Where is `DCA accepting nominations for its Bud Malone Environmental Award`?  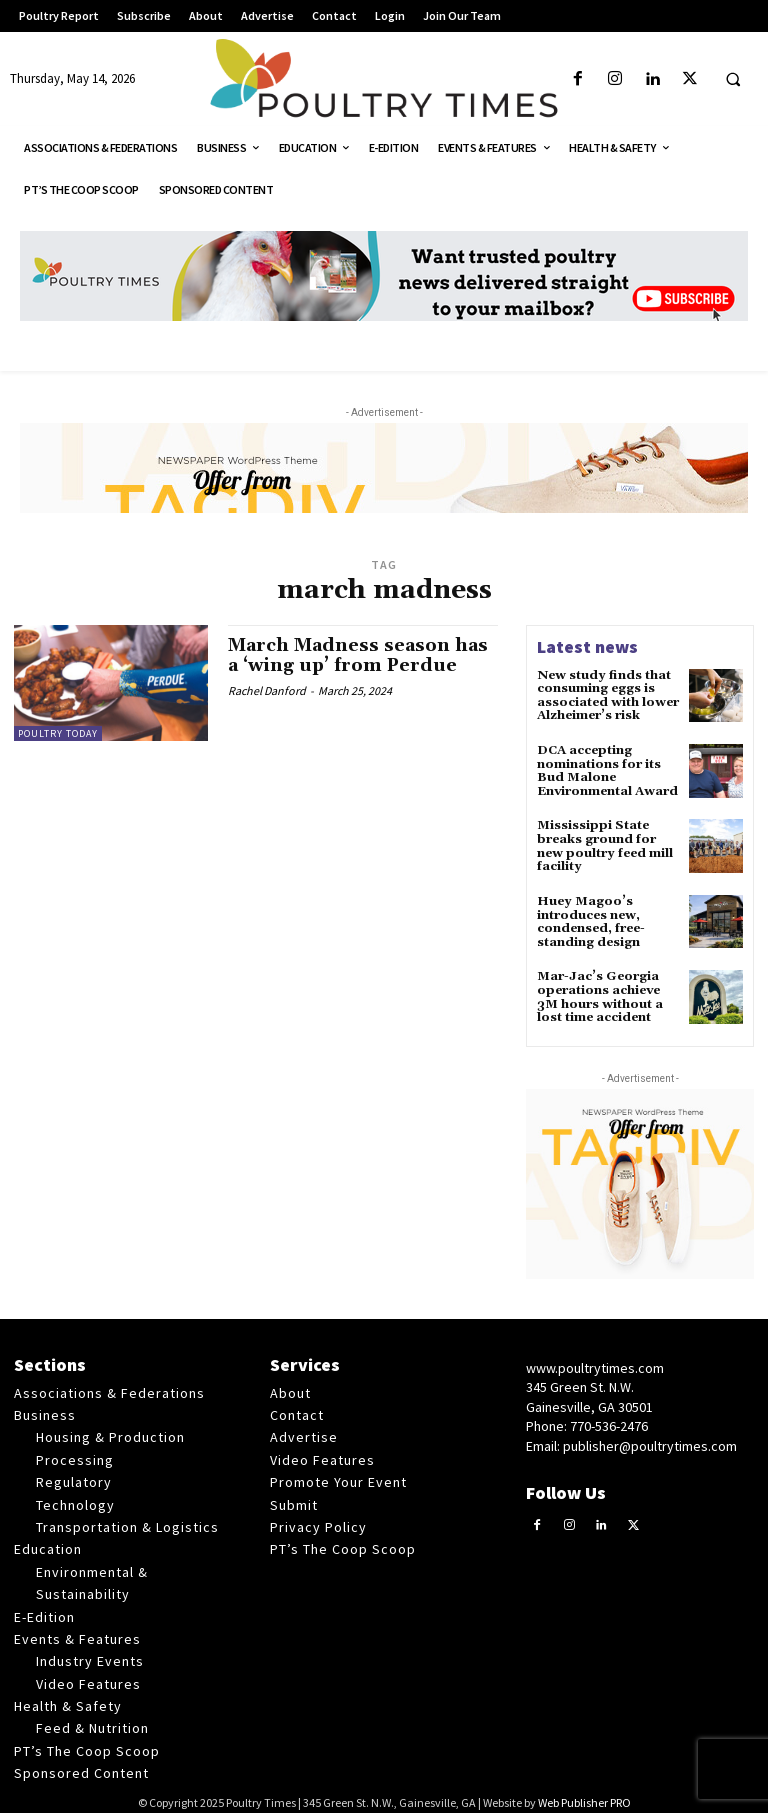
DCA accepting nominations for its Bud Malone Environmental Award is located at coordinates (606, 768).